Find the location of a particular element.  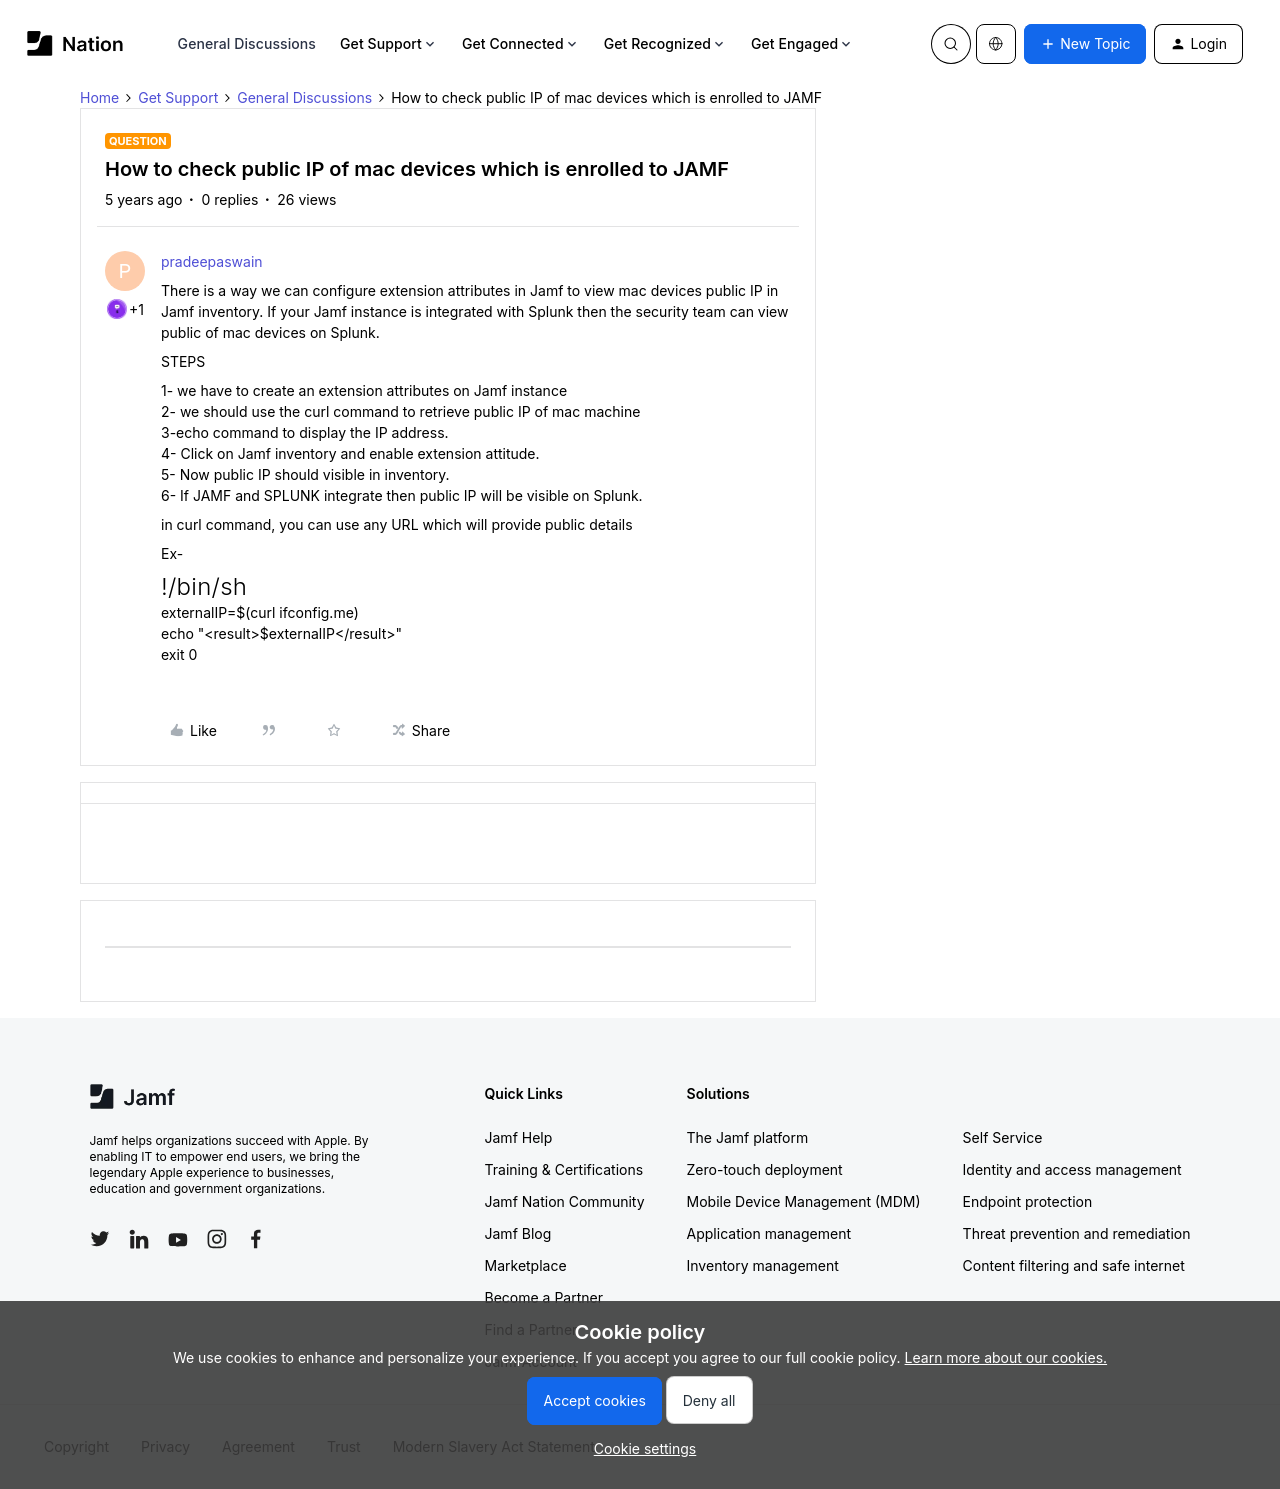

General Discussions is located at coordinates (247, 43).